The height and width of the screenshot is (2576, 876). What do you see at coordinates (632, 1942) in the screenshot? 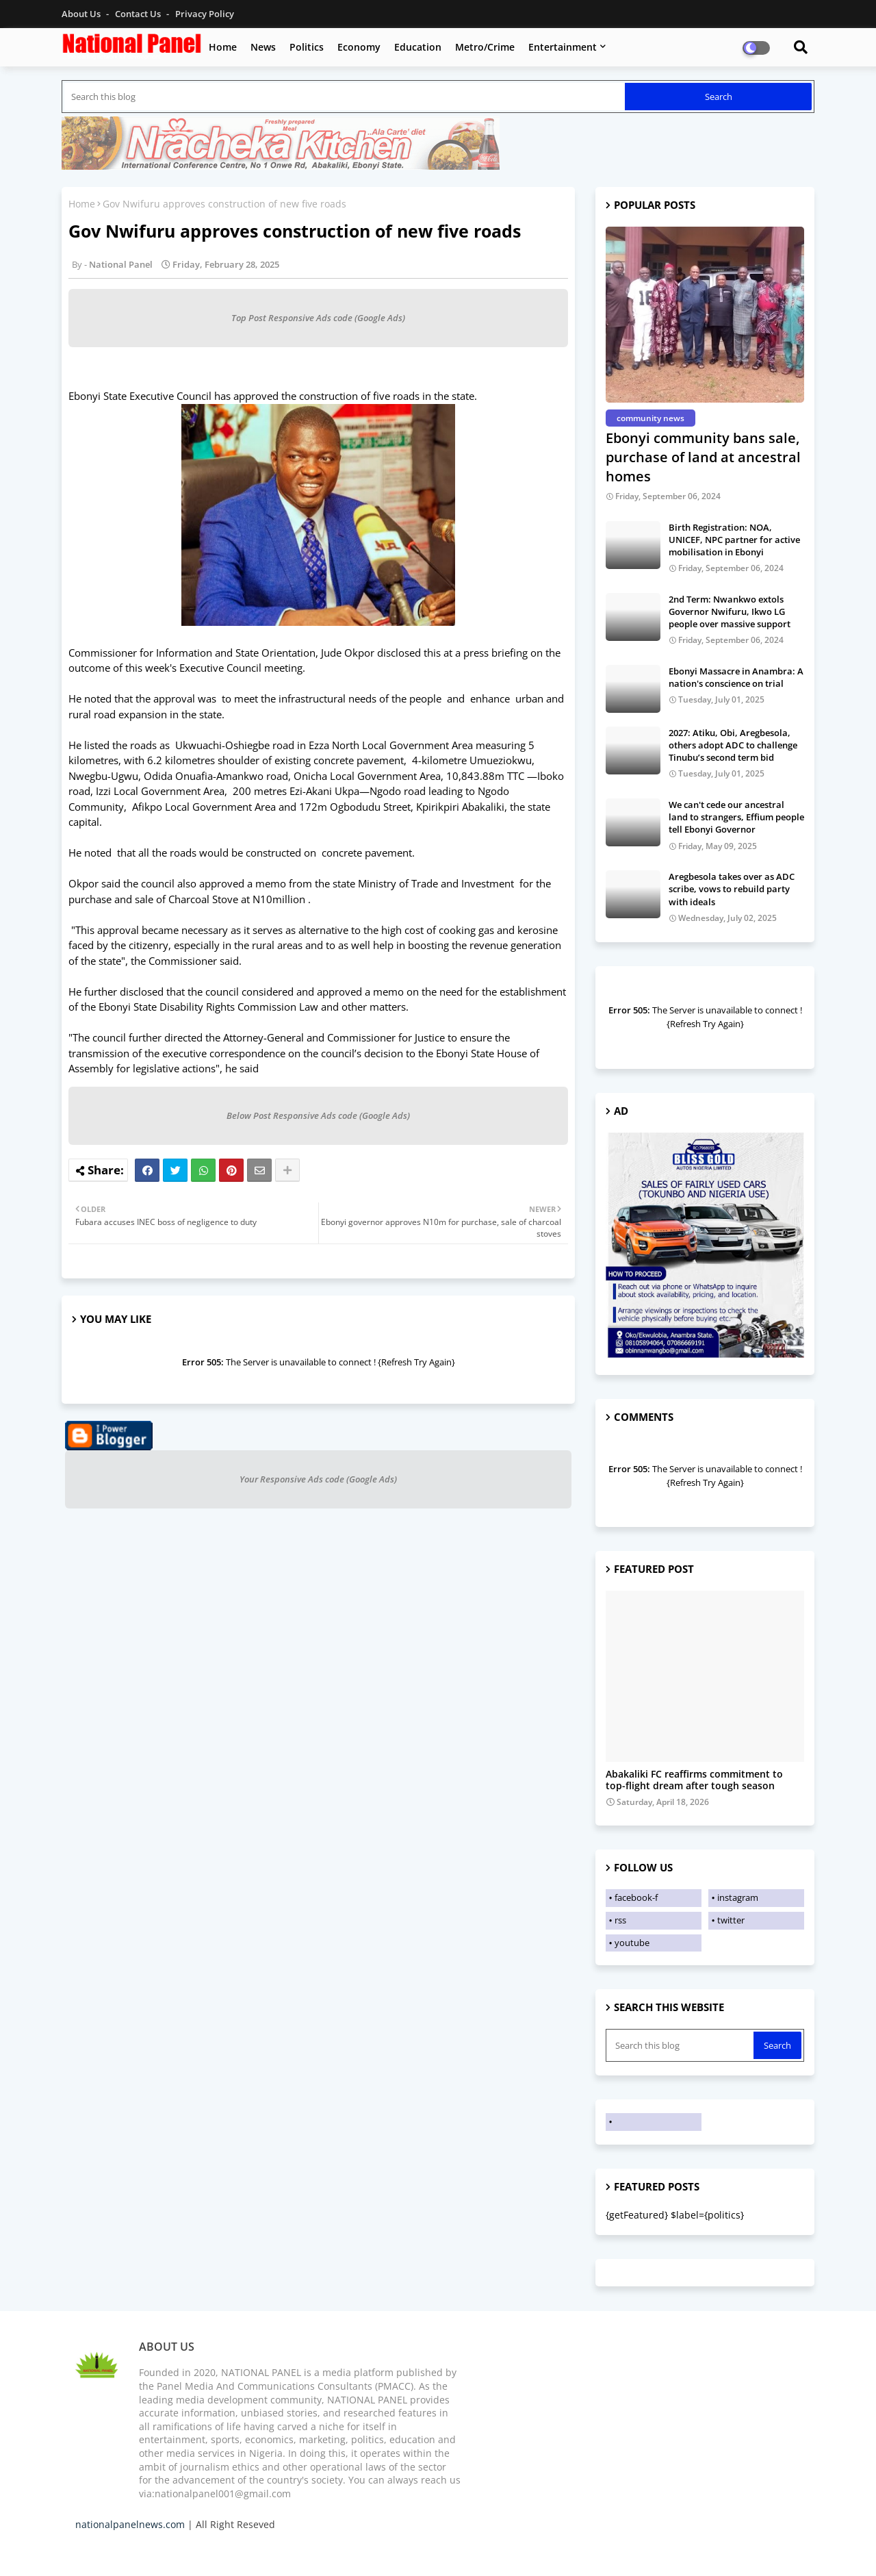
I see `youtube` at bounding box center [632, 1942].